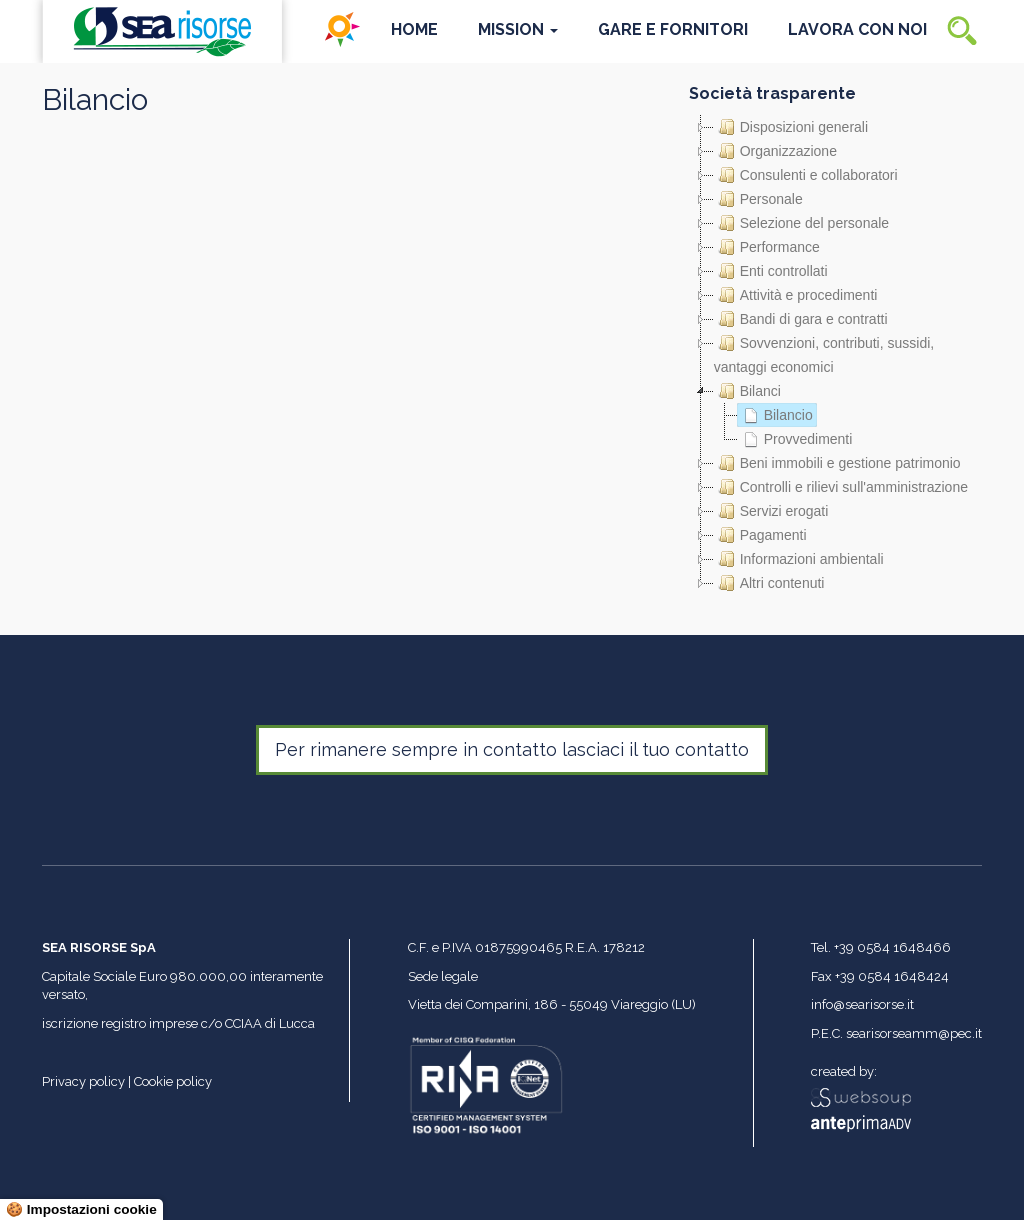  I want to click on Bilancio, so click(775, 415).